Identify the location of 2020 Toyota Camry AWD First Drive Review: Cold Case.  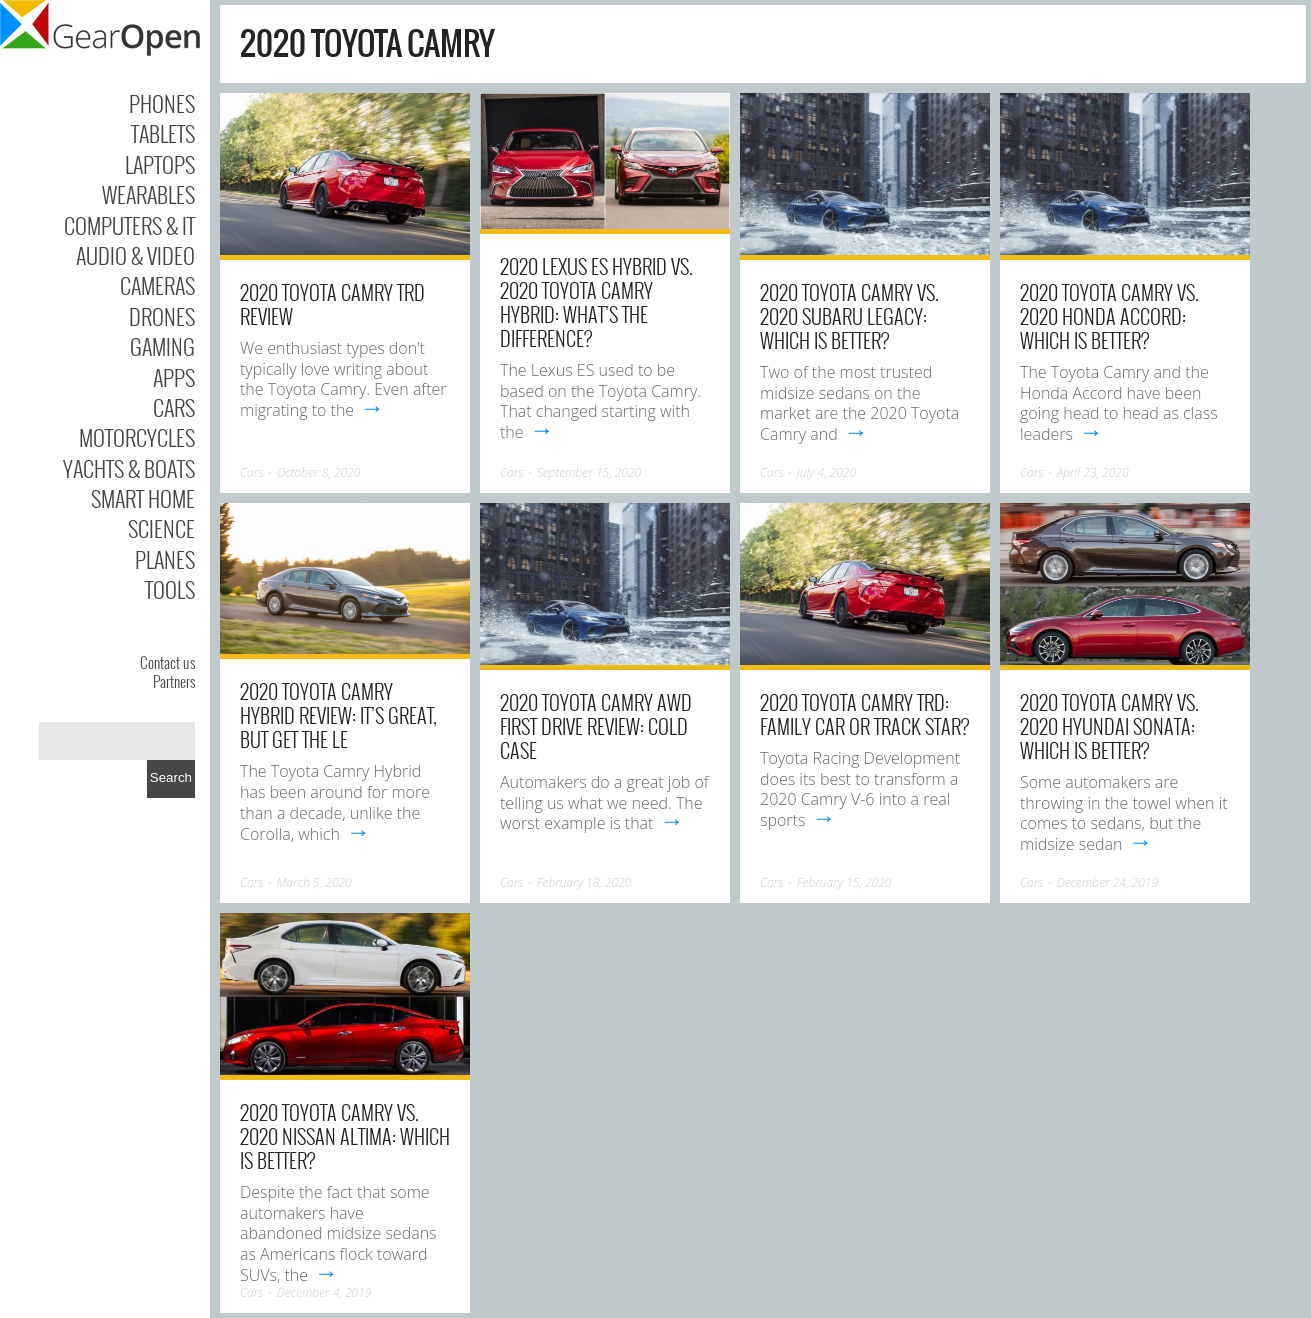
(596, 726).